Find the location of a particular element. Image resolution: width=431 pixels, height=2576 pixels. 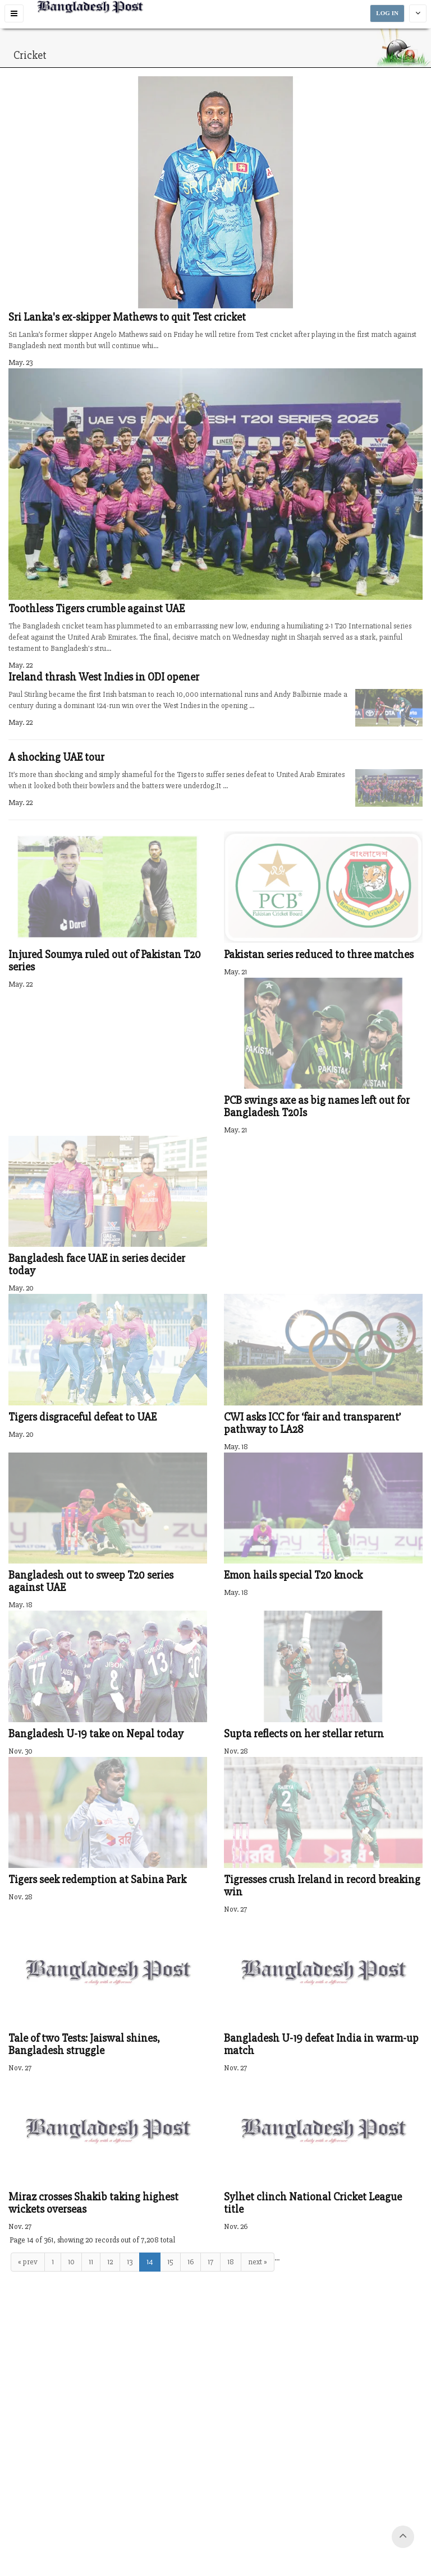

12 is located at coordinates (110, 2262).